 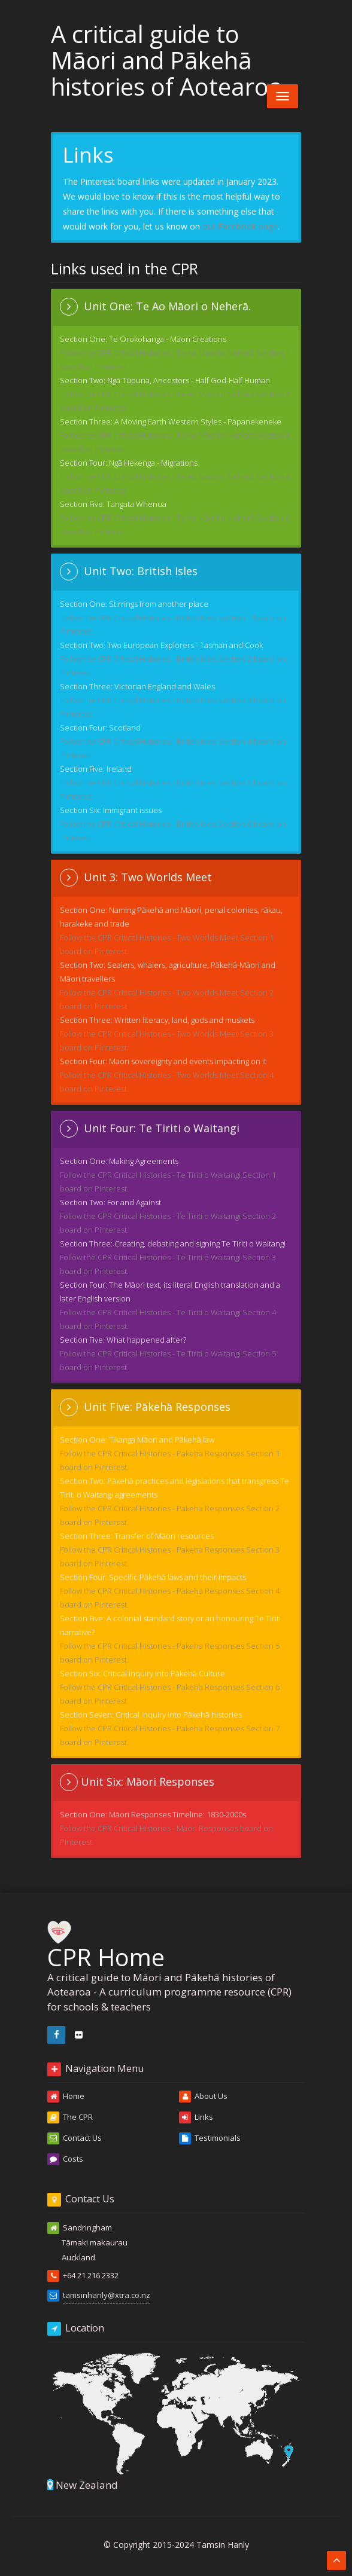 What do you see at coordinates (106, 1943) in the screenshot?
I see `CPR Home` at bounding box center [106, 1943].